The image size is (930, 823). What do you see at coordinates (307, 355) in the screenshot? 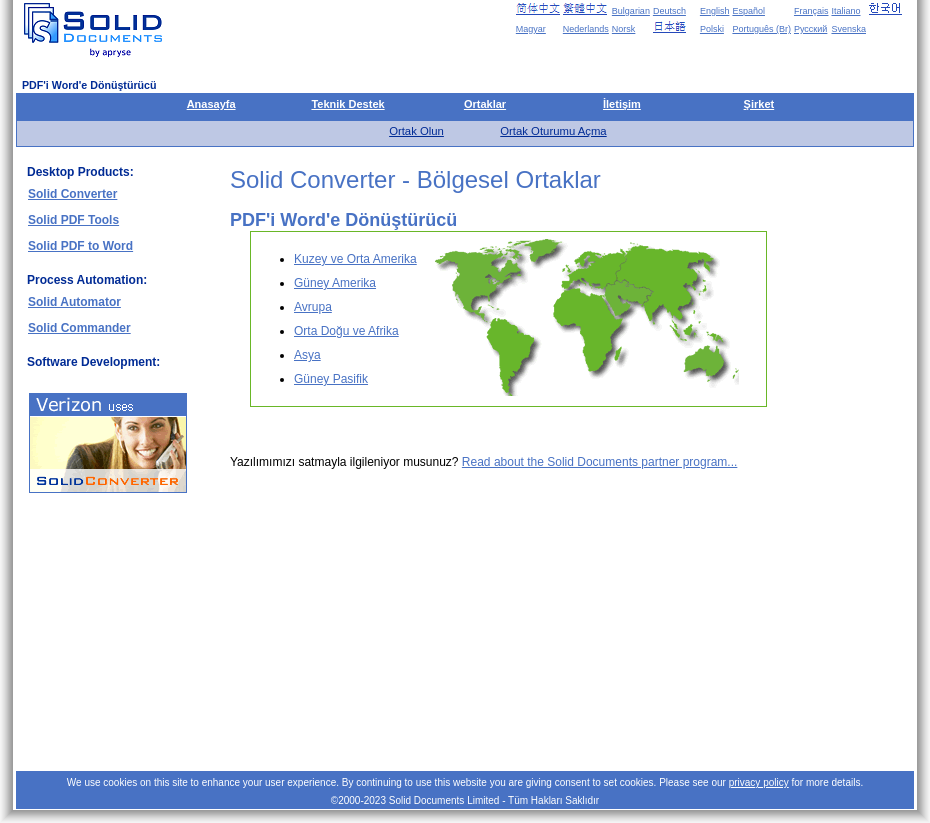
I see `Asya` at bounding box center [307, 355].